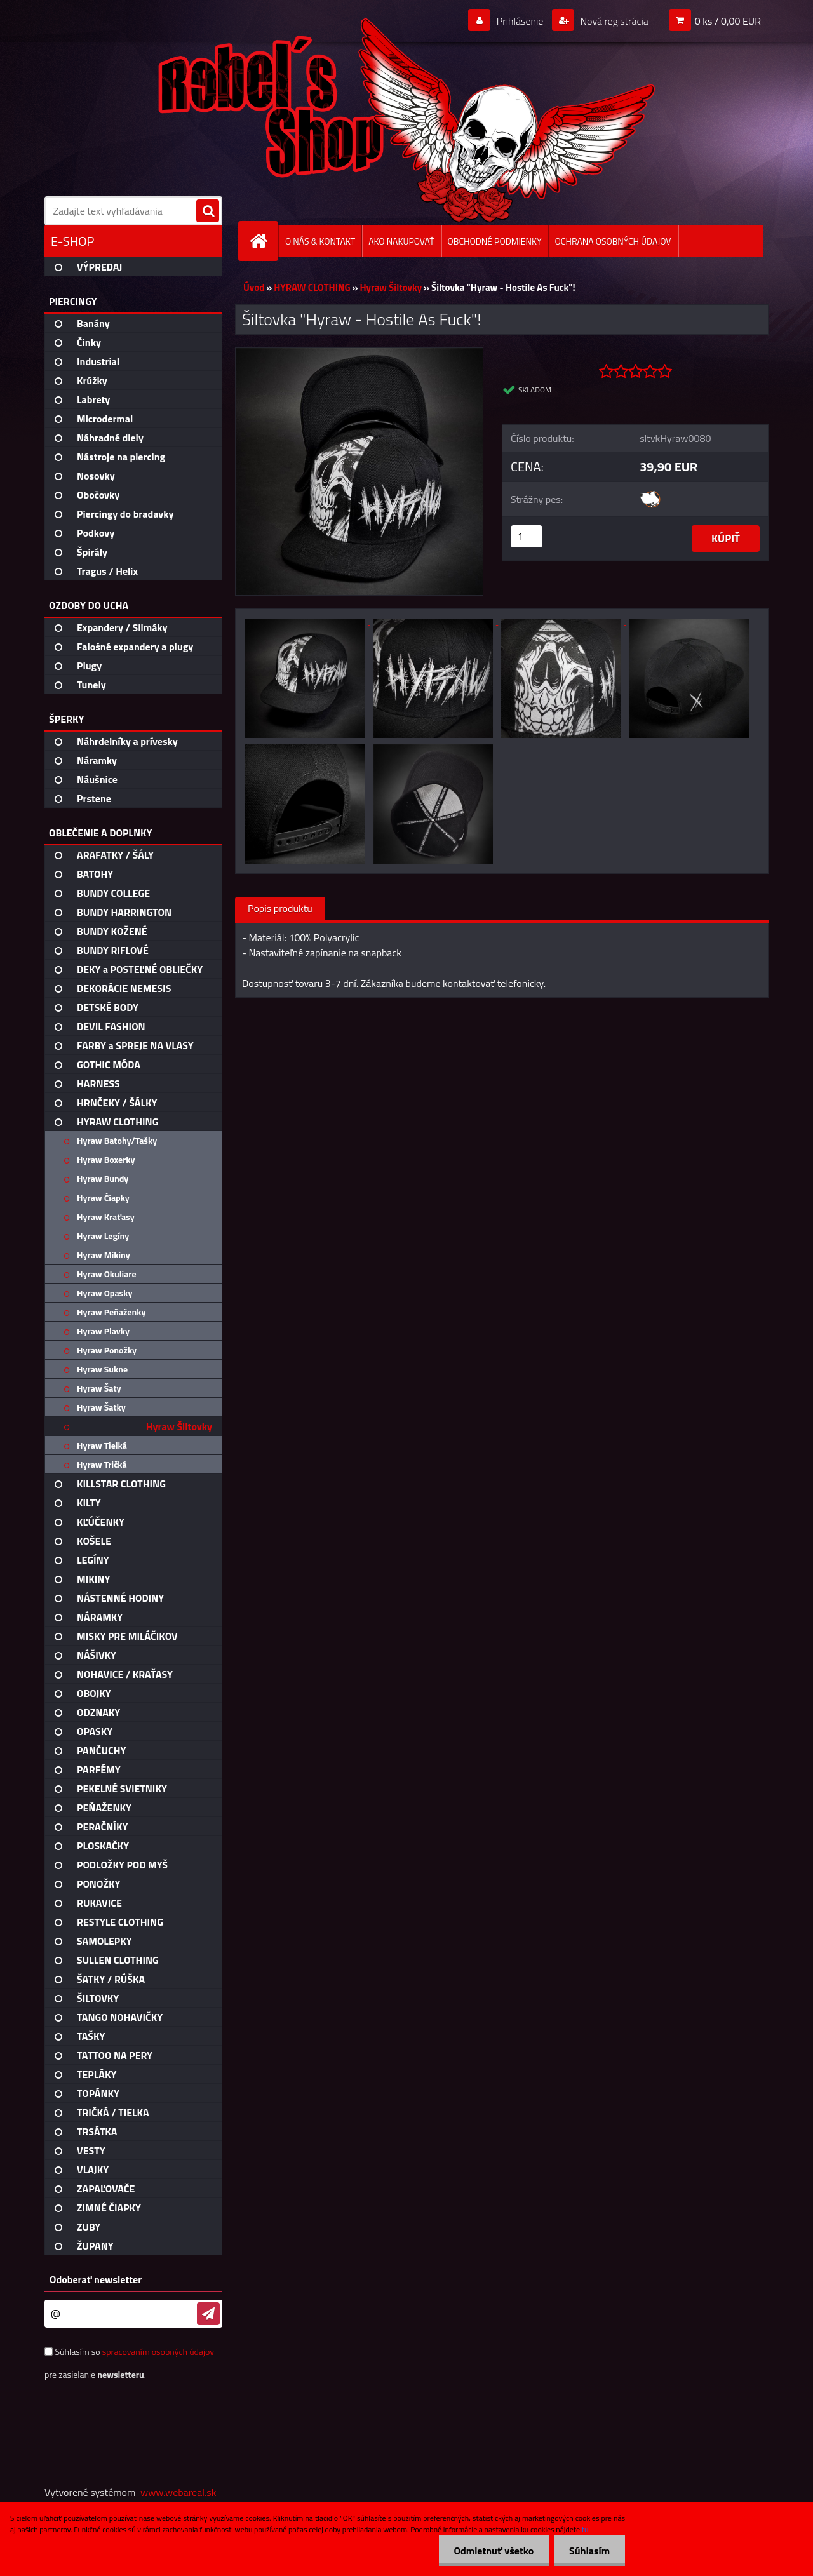  What do you see at coordinates (207, 211) in the screenshot?
I see `[search]` at bounding box center [207, 211].